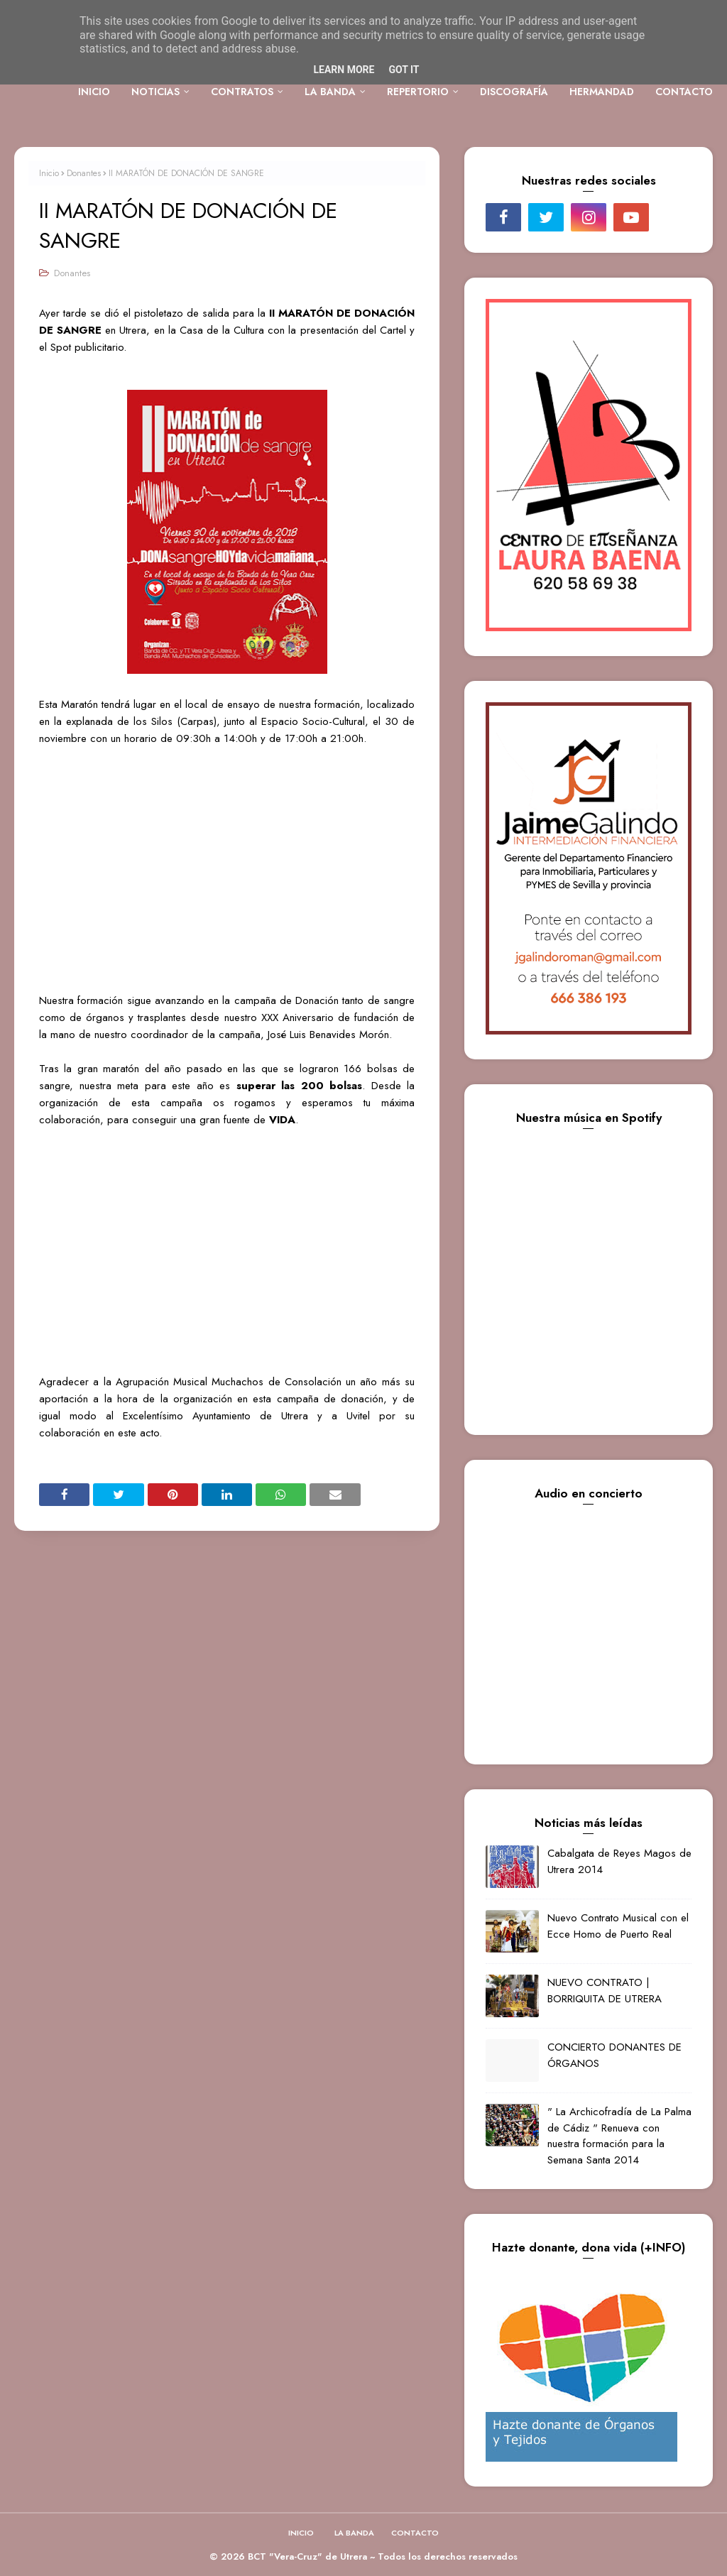 The height and width of the screenshot is (2576, 727). I want to click on HERMANDAD [menuitem], so click(601, 91).